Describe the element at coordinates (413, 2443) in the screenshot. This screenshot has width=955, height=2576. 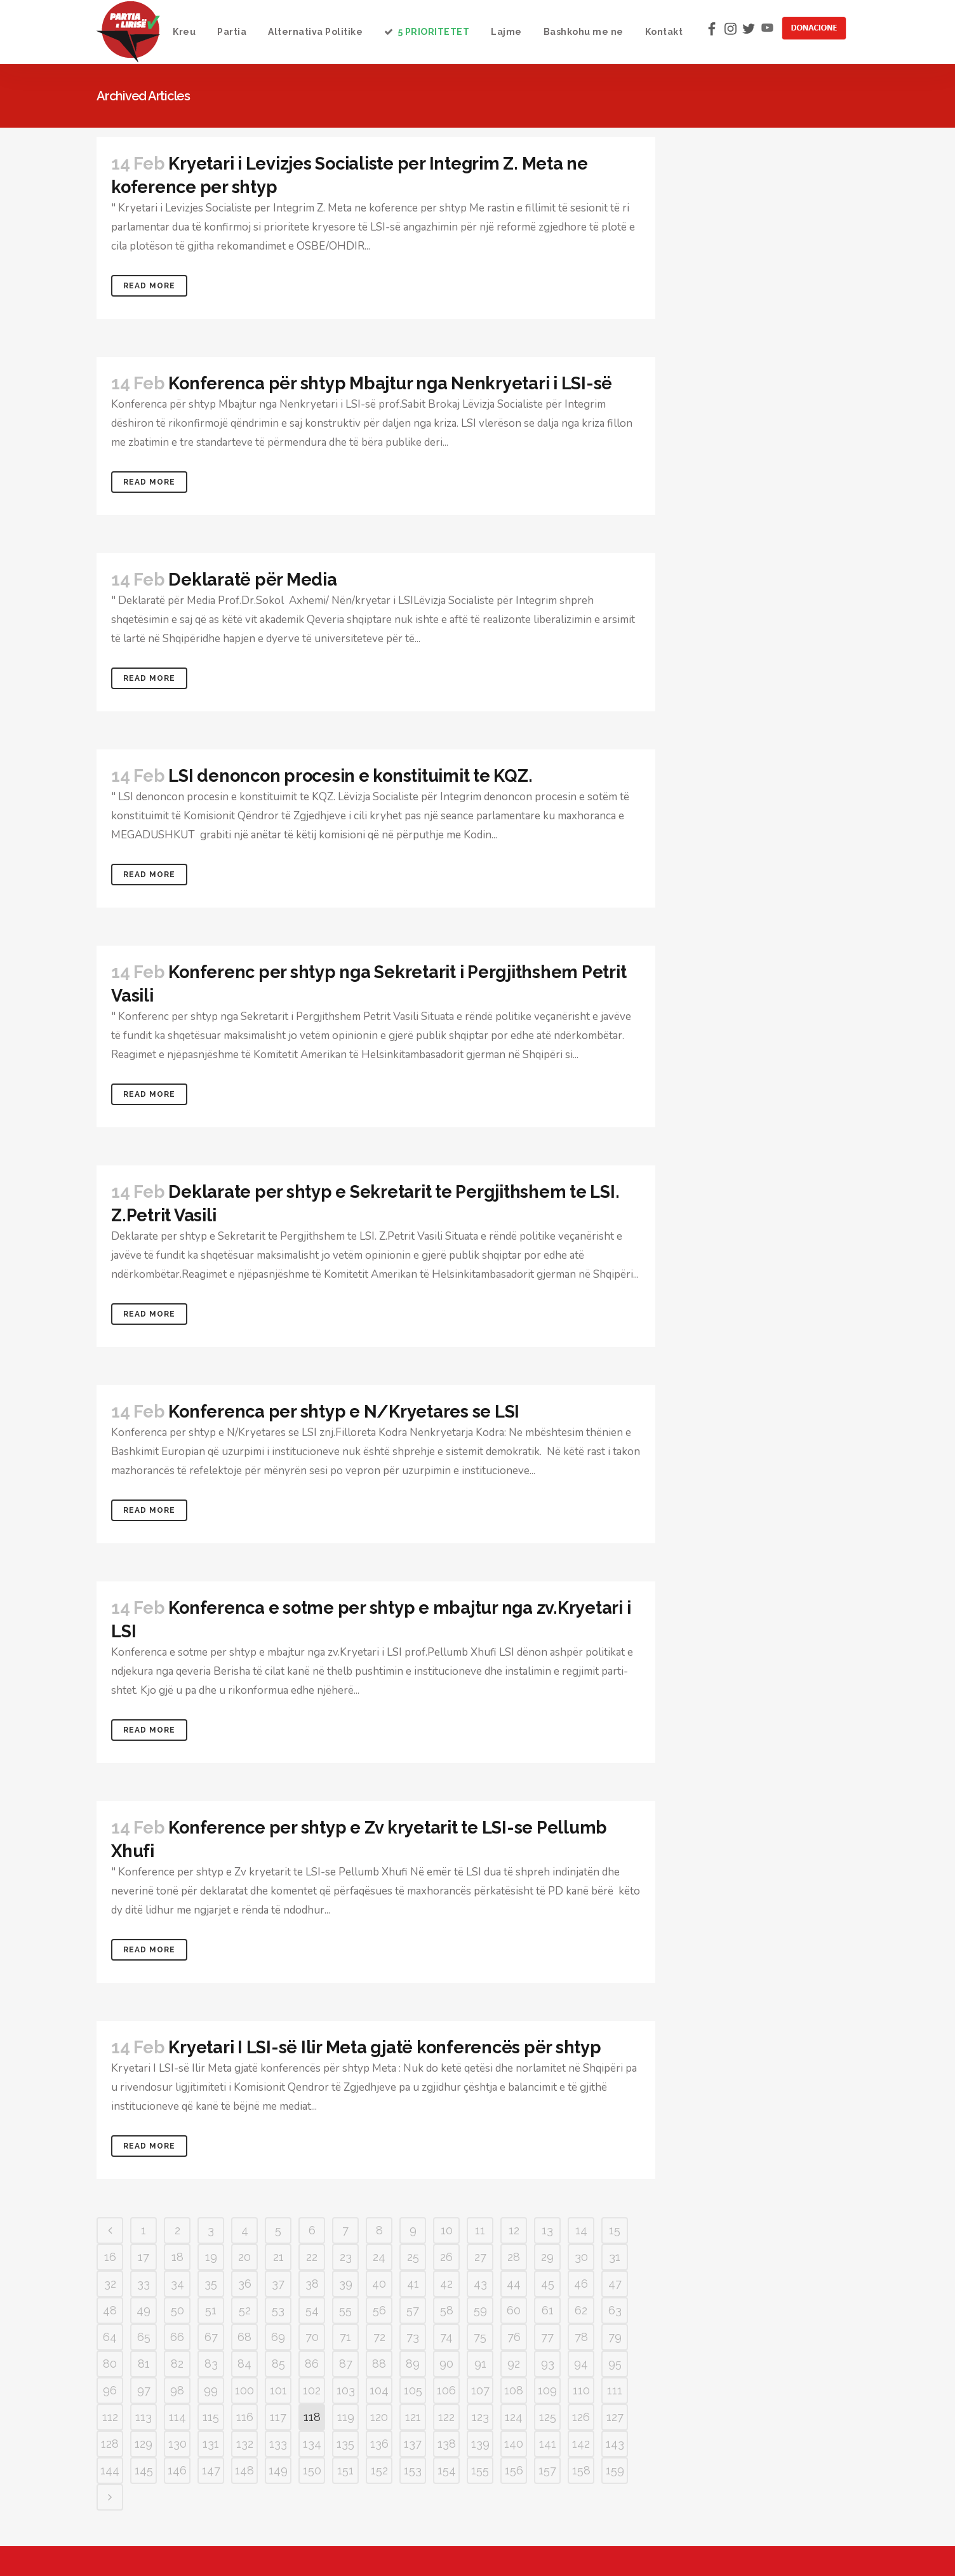
I see `137` at that location.